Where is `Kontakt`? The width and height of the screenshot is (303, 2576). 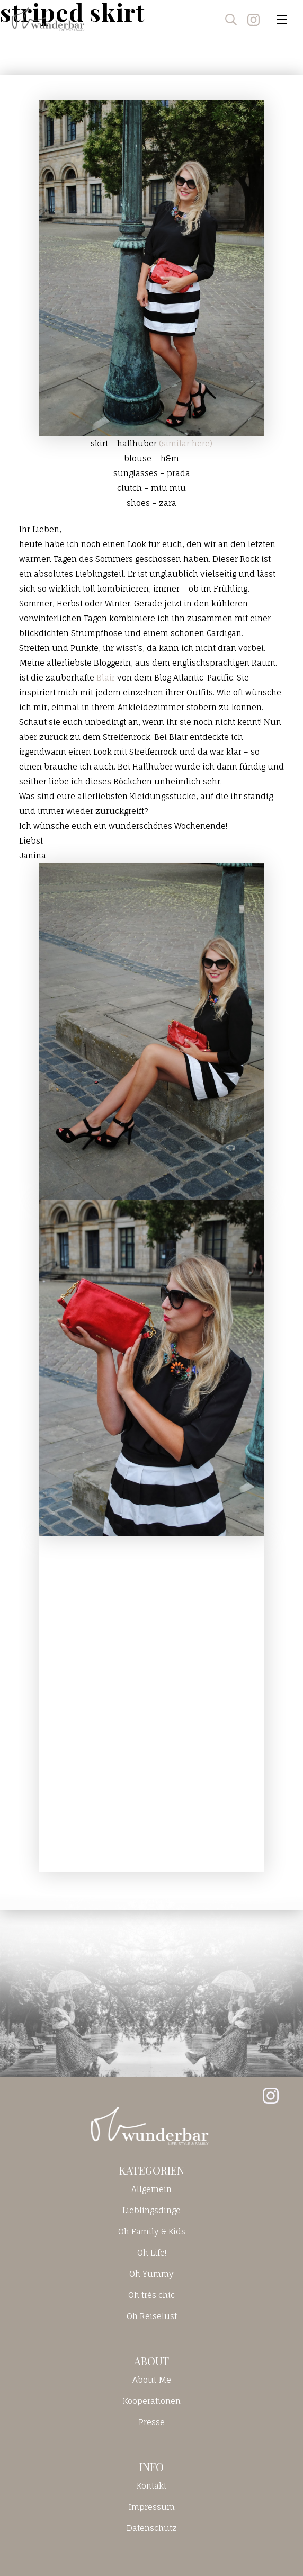
Kontakt is located at coordinates (151, 2486).